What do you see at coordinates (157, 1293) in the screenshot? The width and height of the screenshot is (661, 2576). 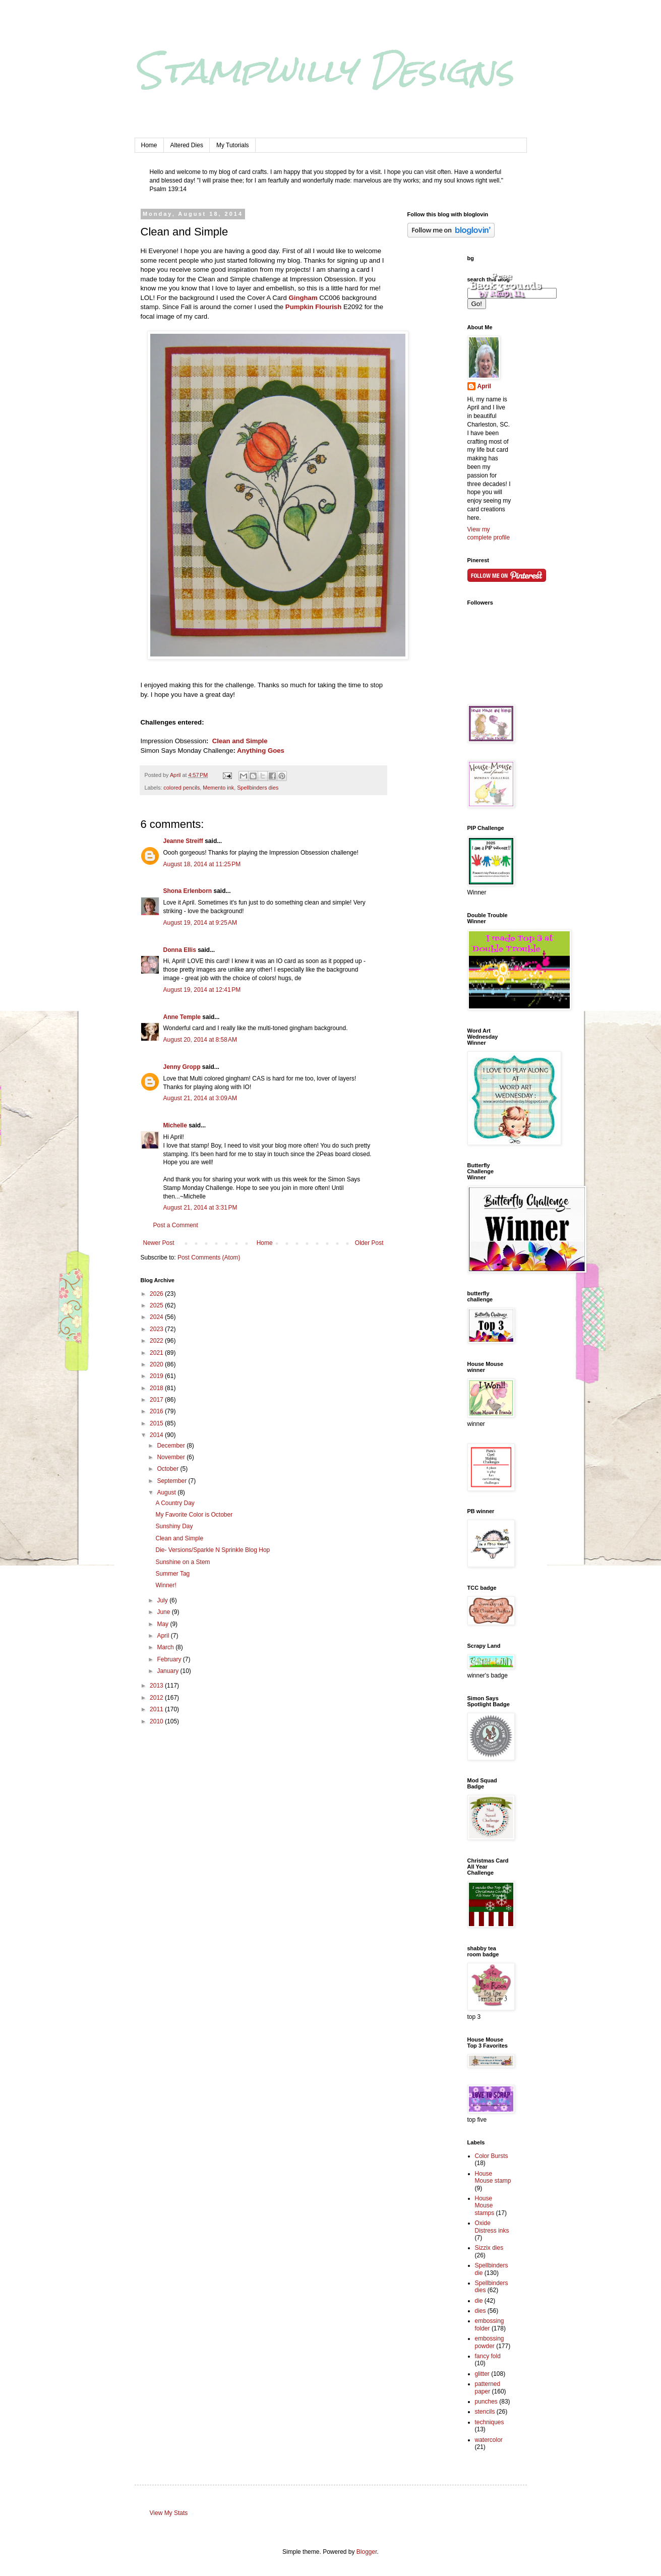 I see `2026` at bounding box center [157, 1293].